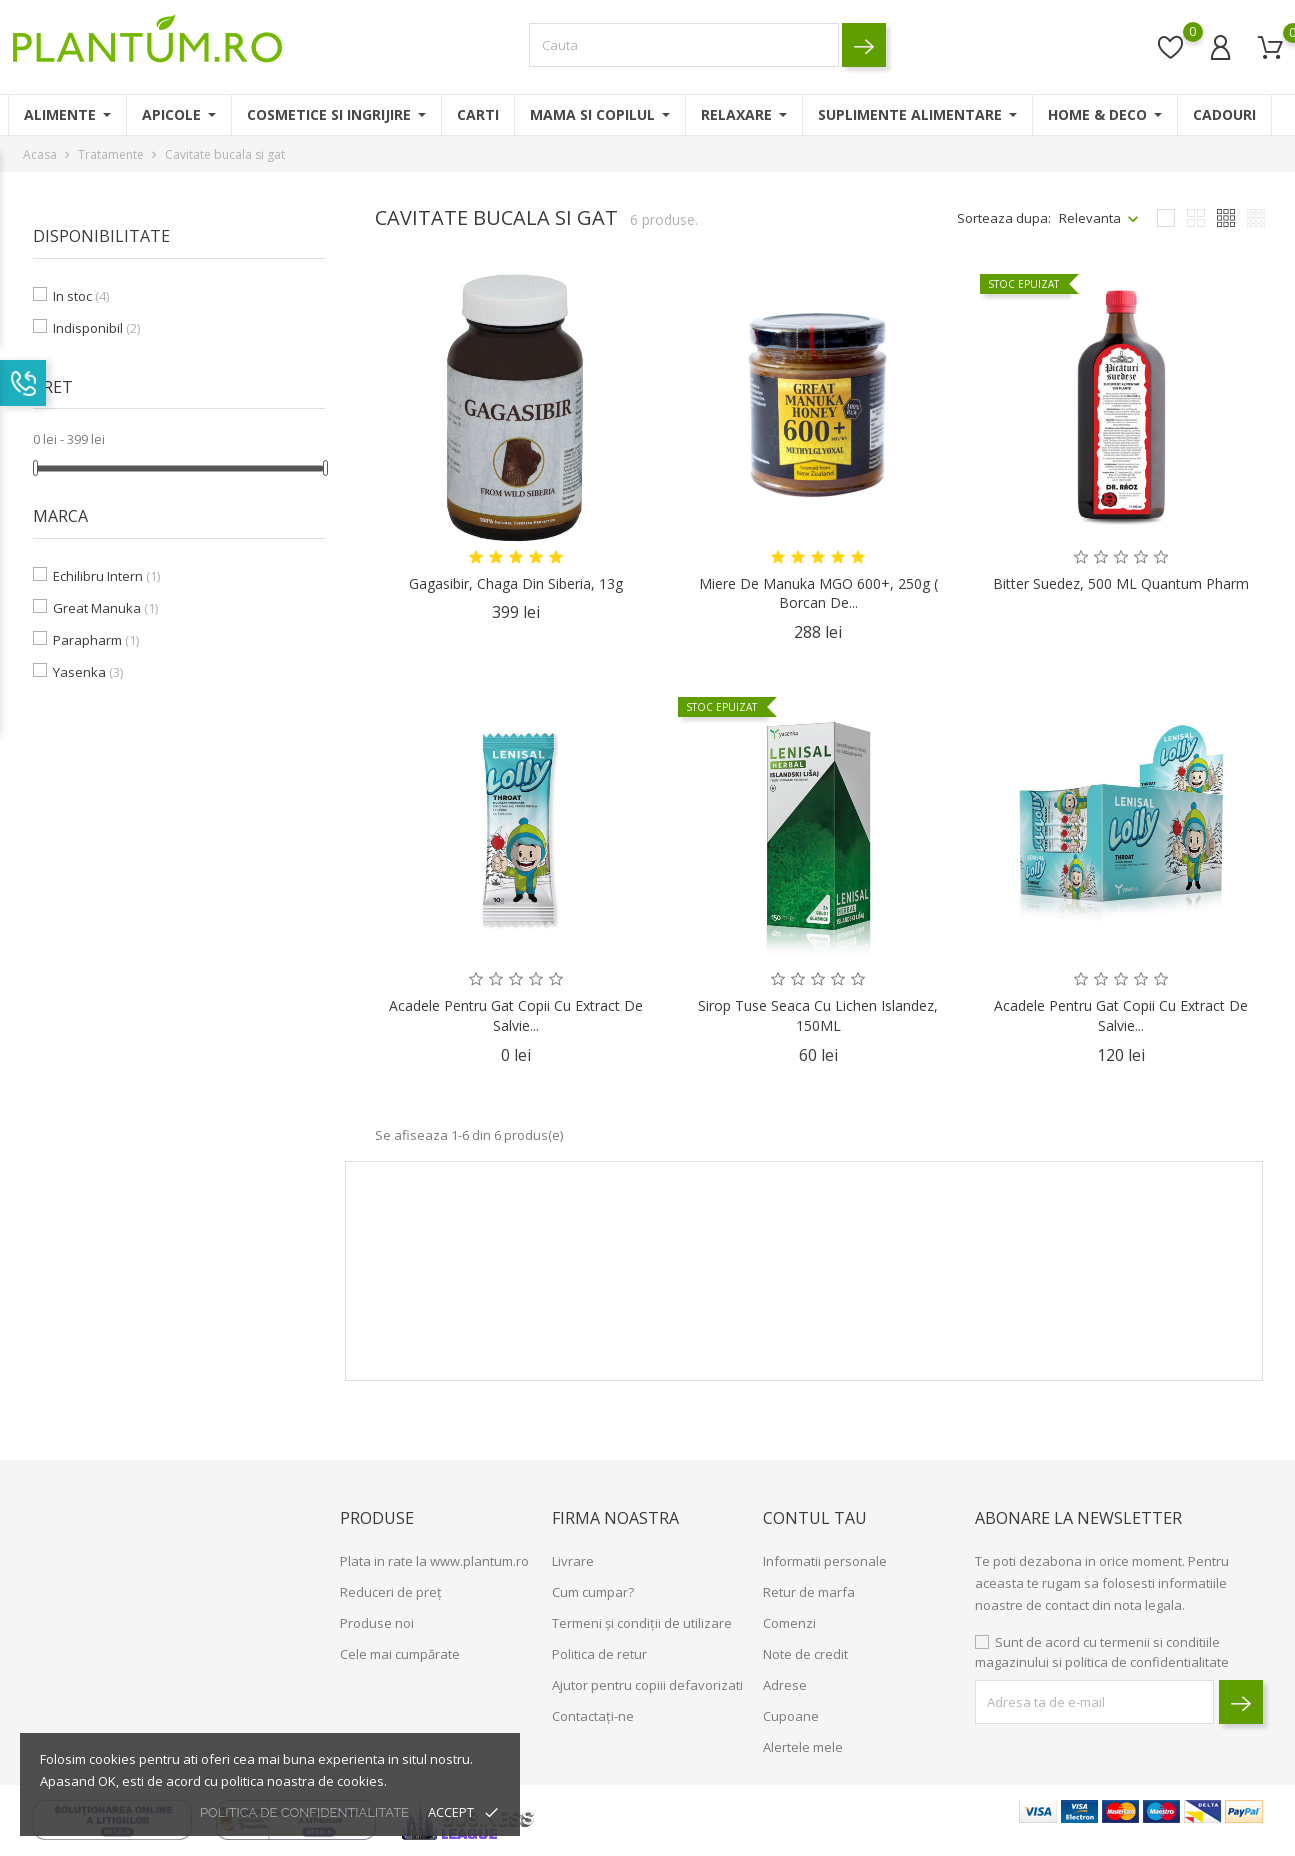 This screenshot has height=1856, width=1295. What do you see at coordinates (391, 1592) in the screenshot?
I see `Reduceri de preț` at bounding box center [391, 1592].